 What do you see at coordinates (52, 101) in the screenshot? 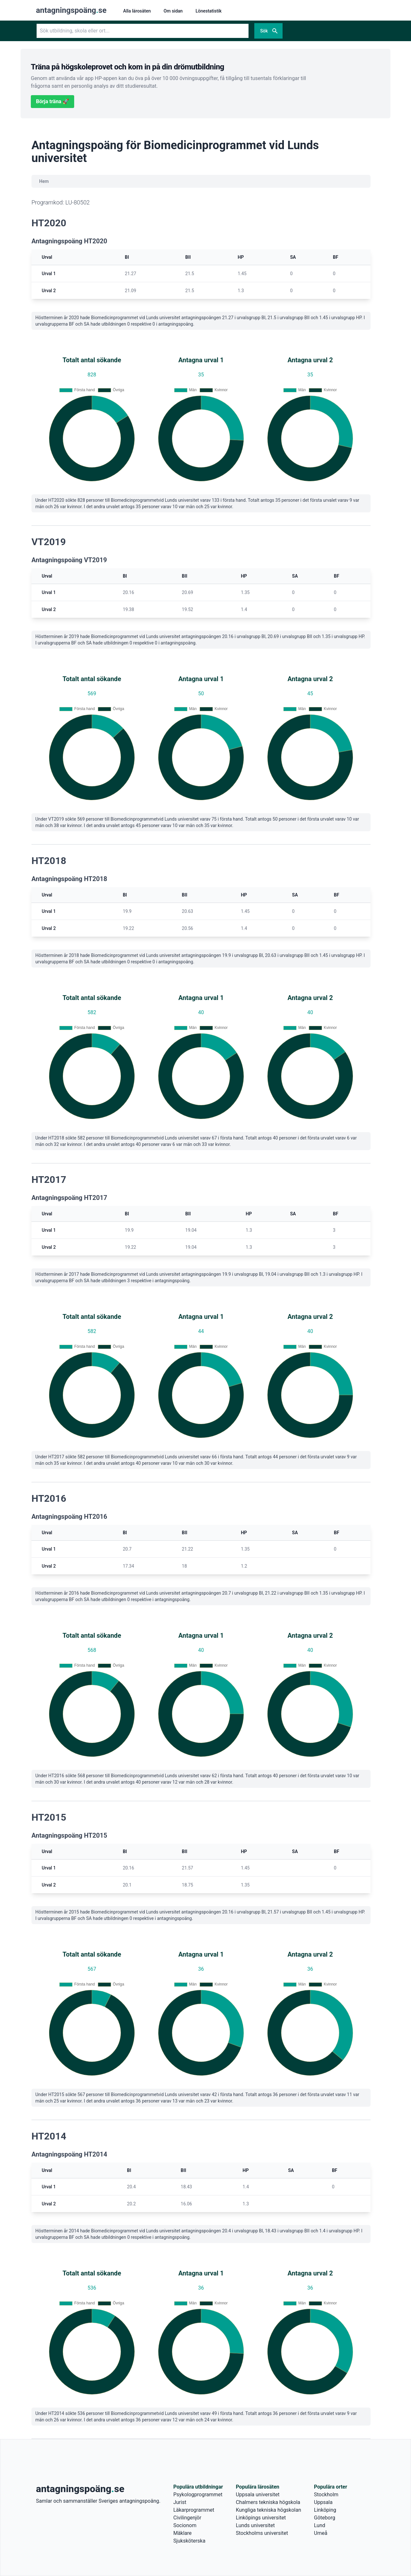
I see `Börja träna 🚀` at bounding box center [52, 101].